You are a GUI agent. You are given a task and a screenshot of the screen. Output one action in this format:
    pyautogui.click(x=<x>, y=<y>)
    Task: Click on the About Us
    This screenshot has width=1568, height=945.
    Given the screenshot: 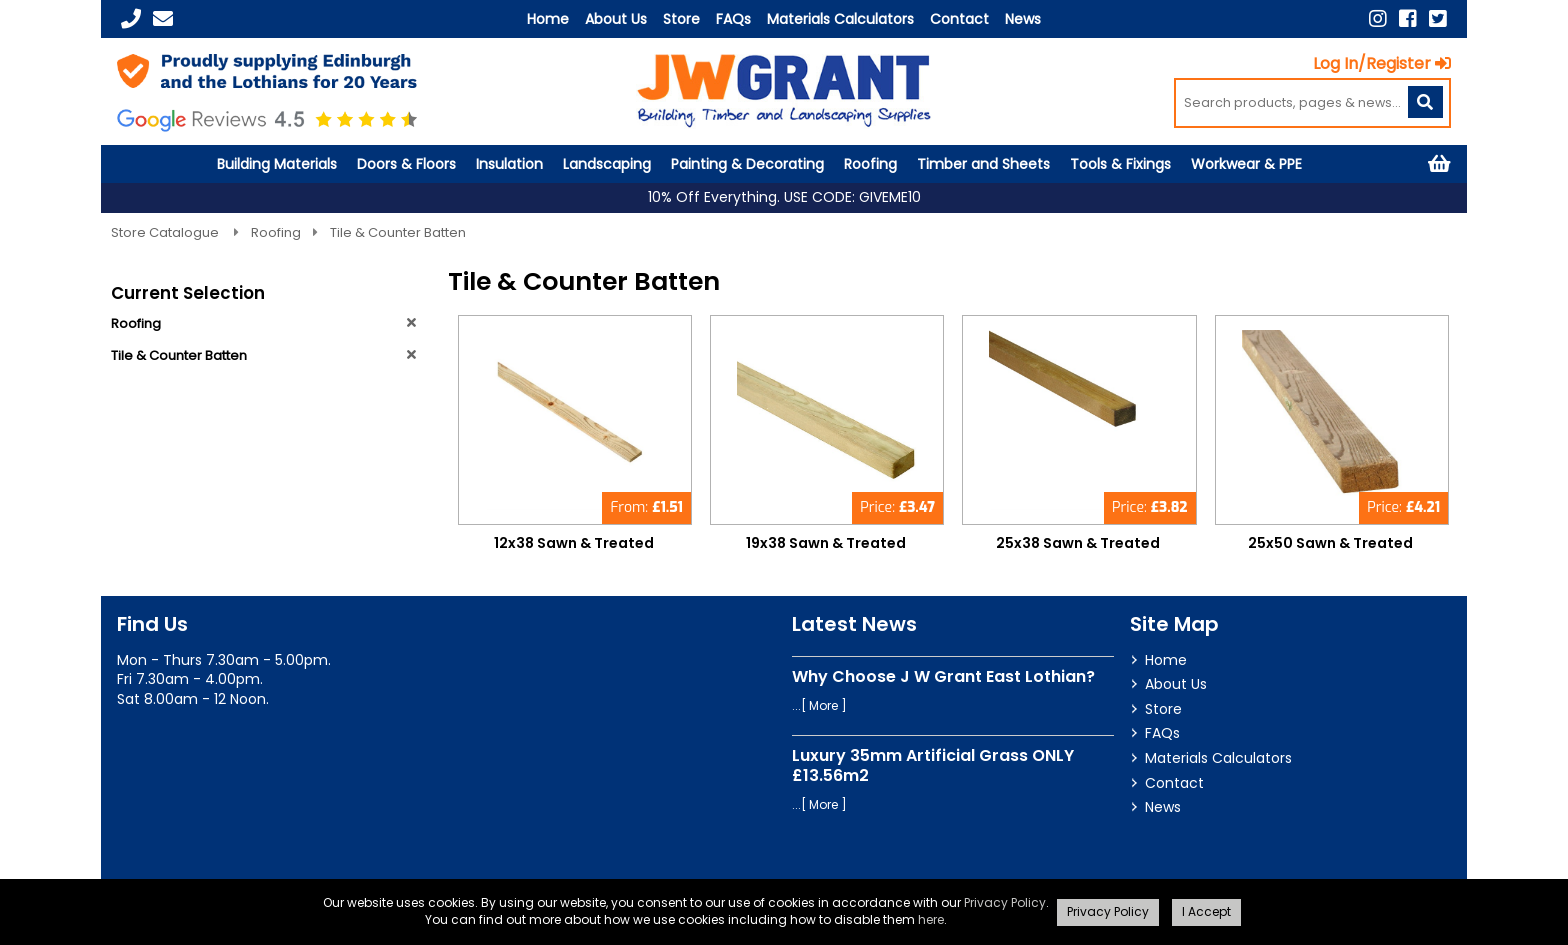 What is the action you would take?
    pyautogui.click(x=616, y=19)
    